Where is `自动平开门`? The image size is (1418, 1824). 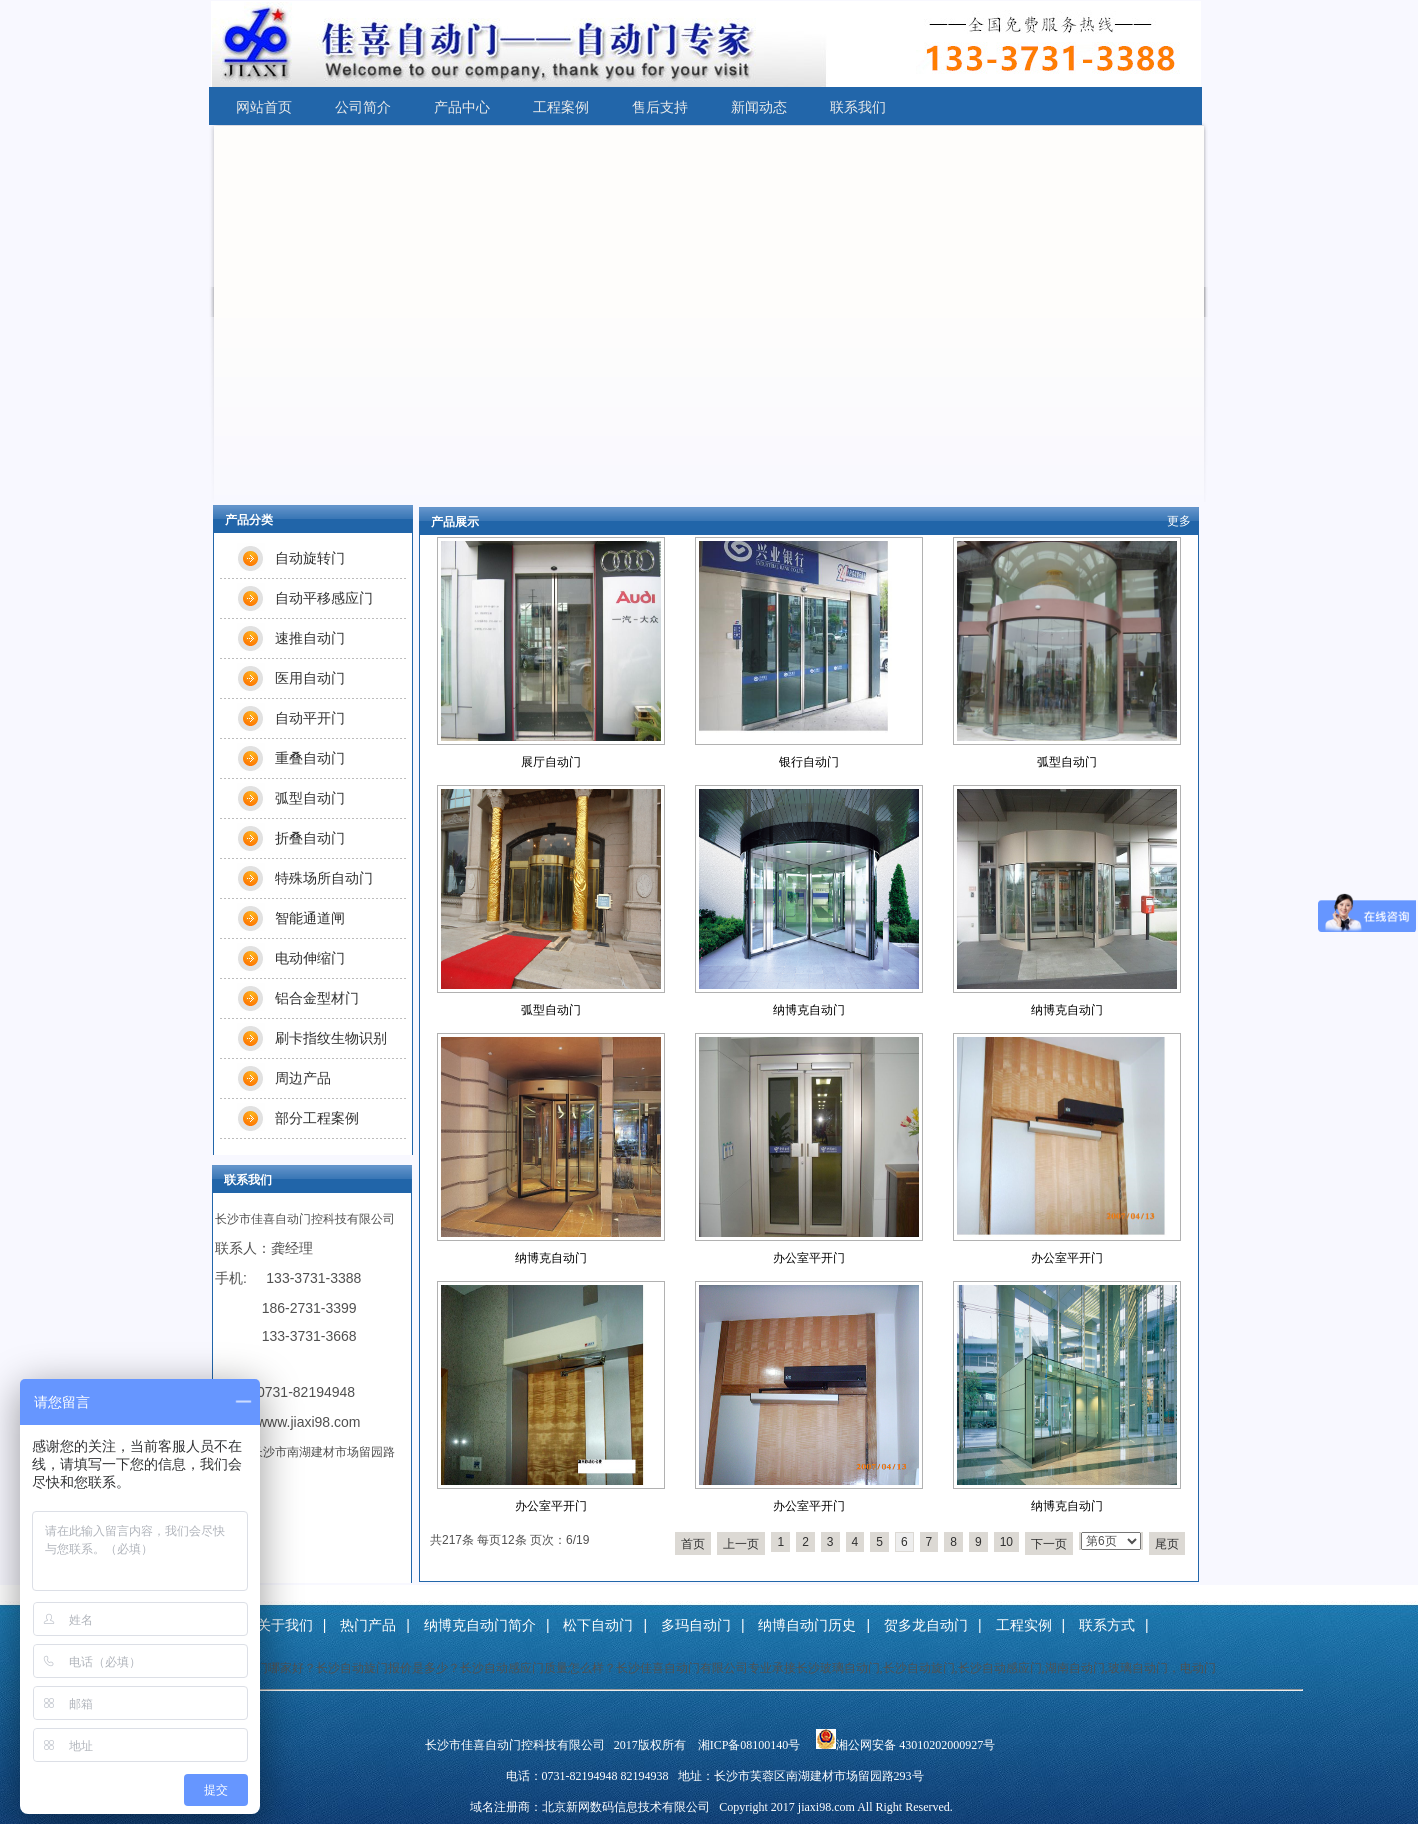 自动平开门 is located at coordinates (310, 718).